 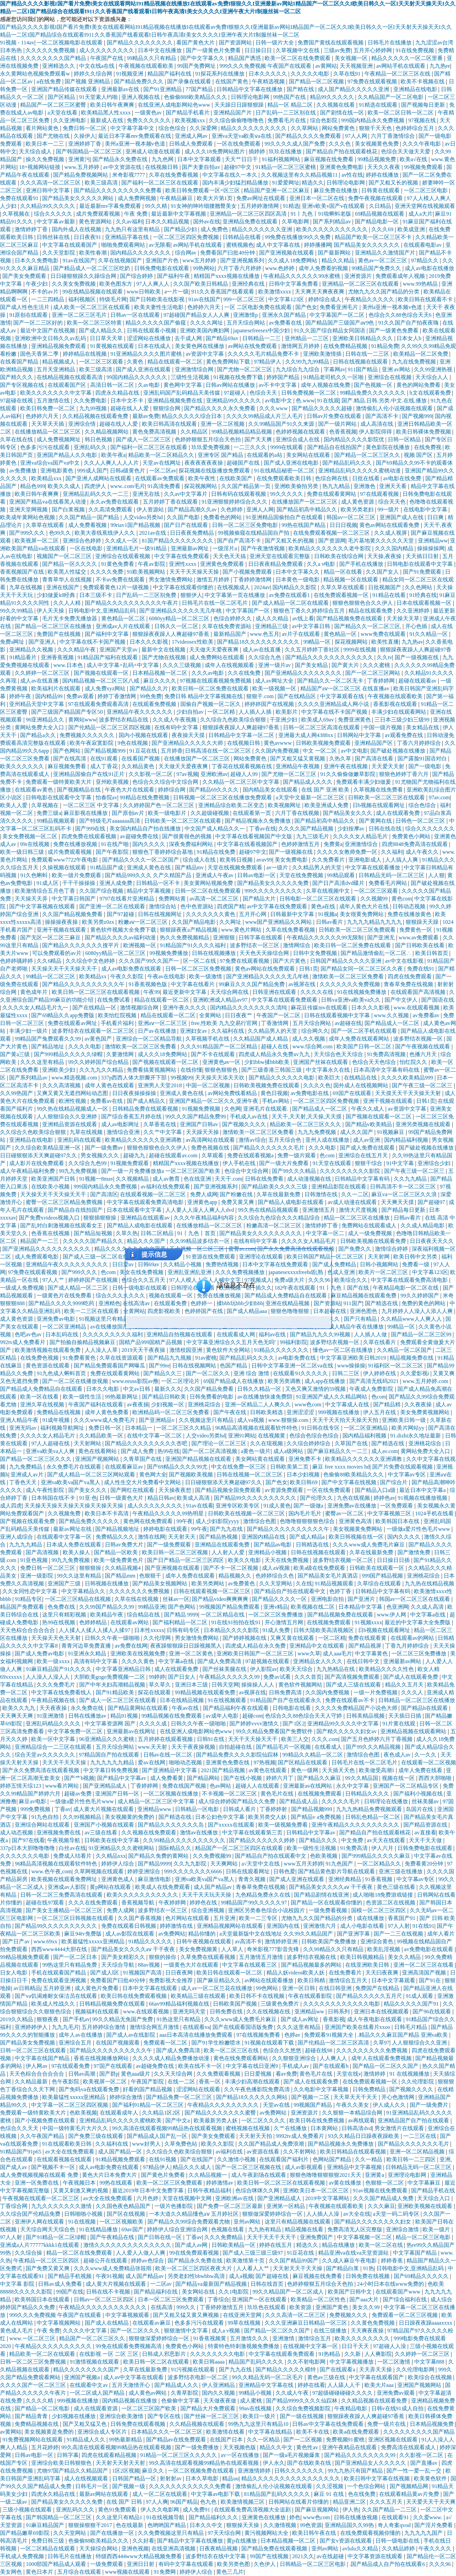 What do you see at coordinates (107, 1583) in the screenshot?
I see `日韩视频在线播放` at bounding box center [107, 1583].